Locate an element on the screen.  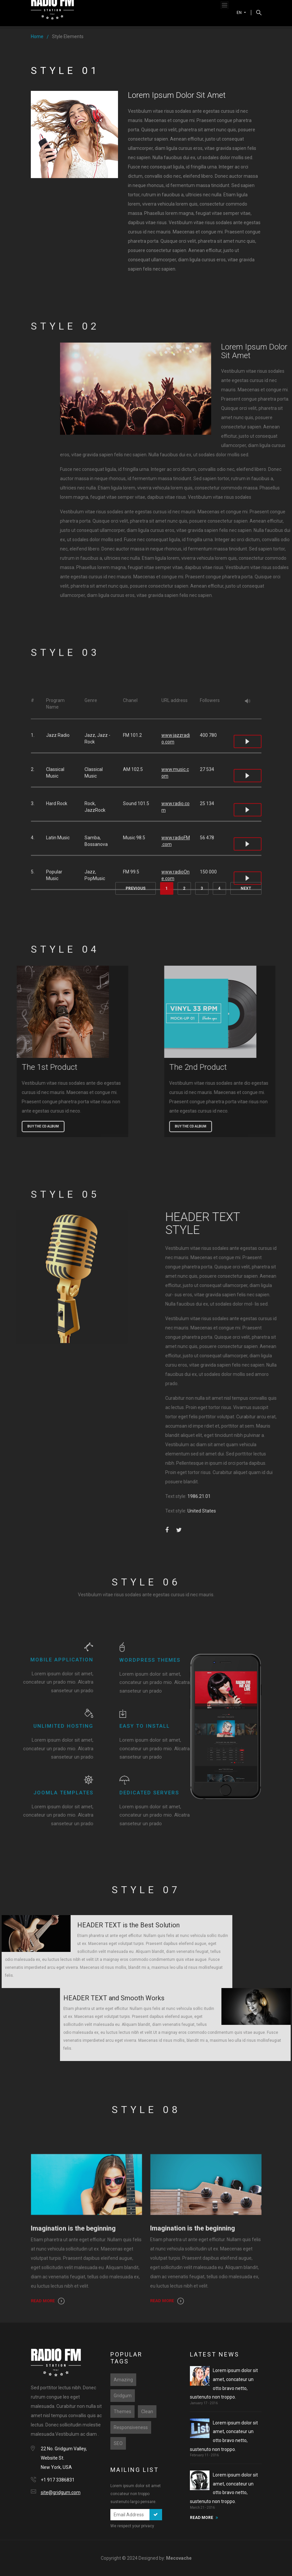
Amazing is located at coordinates (123, 2379).